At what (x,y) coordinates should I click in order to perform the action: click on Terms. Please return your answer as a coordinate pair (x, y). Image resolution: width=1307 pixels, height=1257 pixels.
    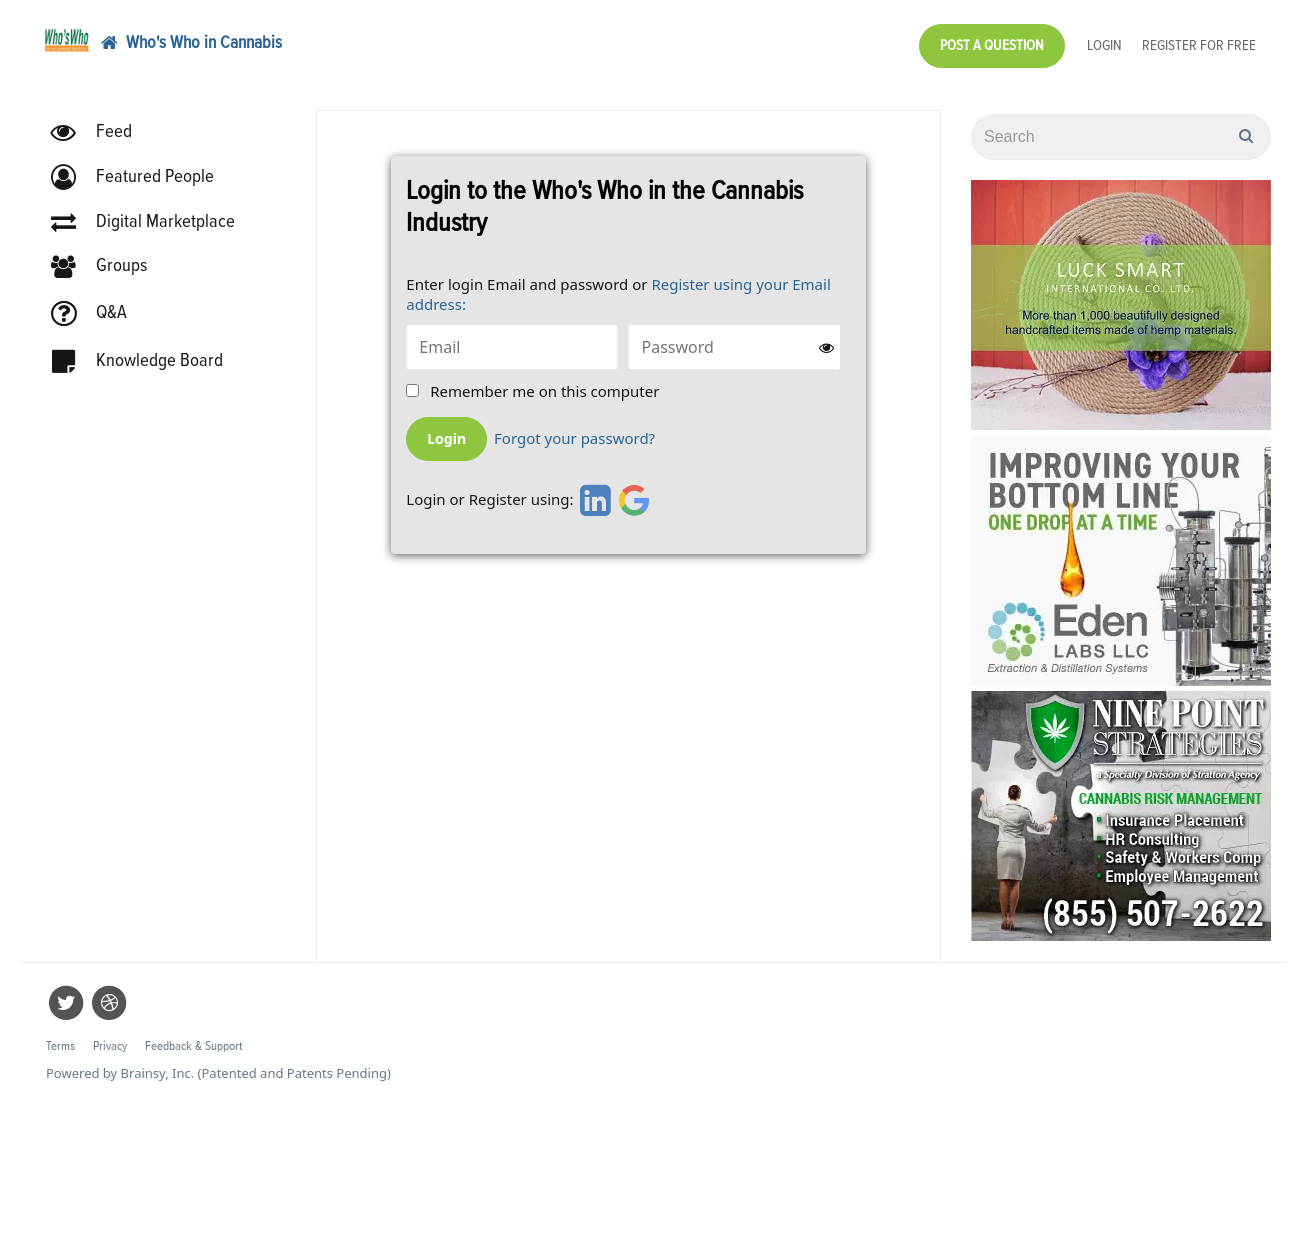
    Looking at the image, I should click on (60, 1046).